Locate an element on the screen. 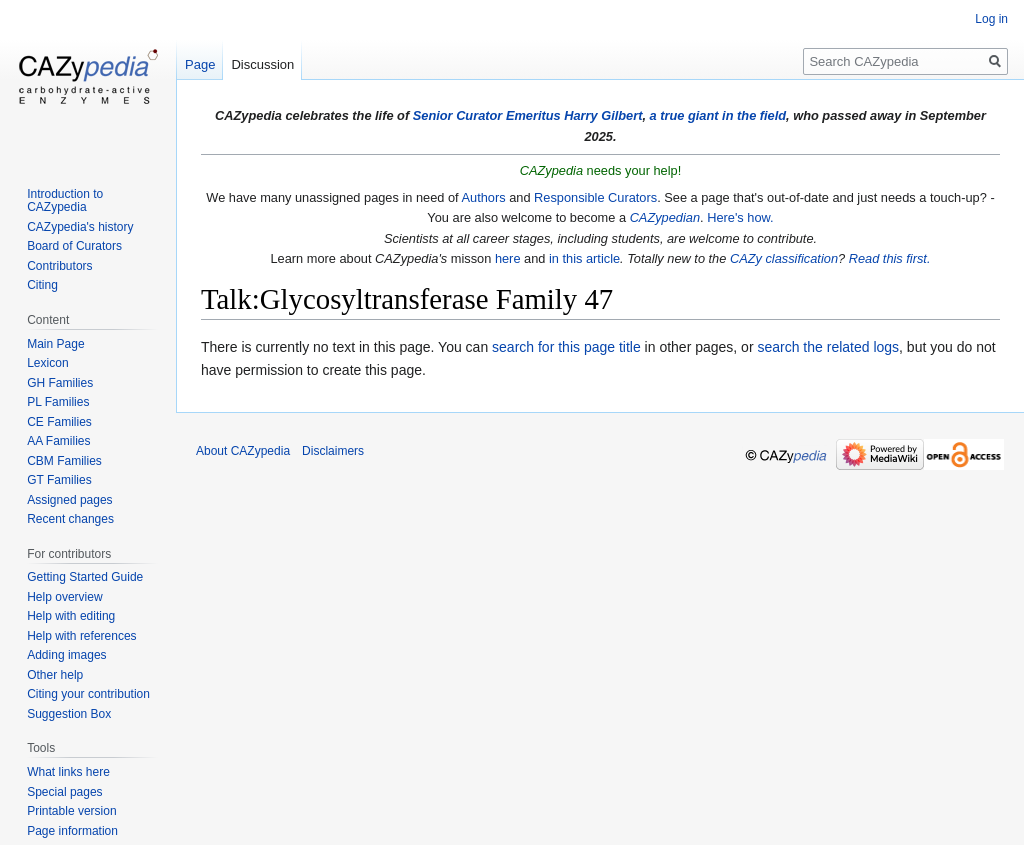 The width and height of the screenshot is (1024, 845). a true giant in the field is located at coordinates (718, 115).